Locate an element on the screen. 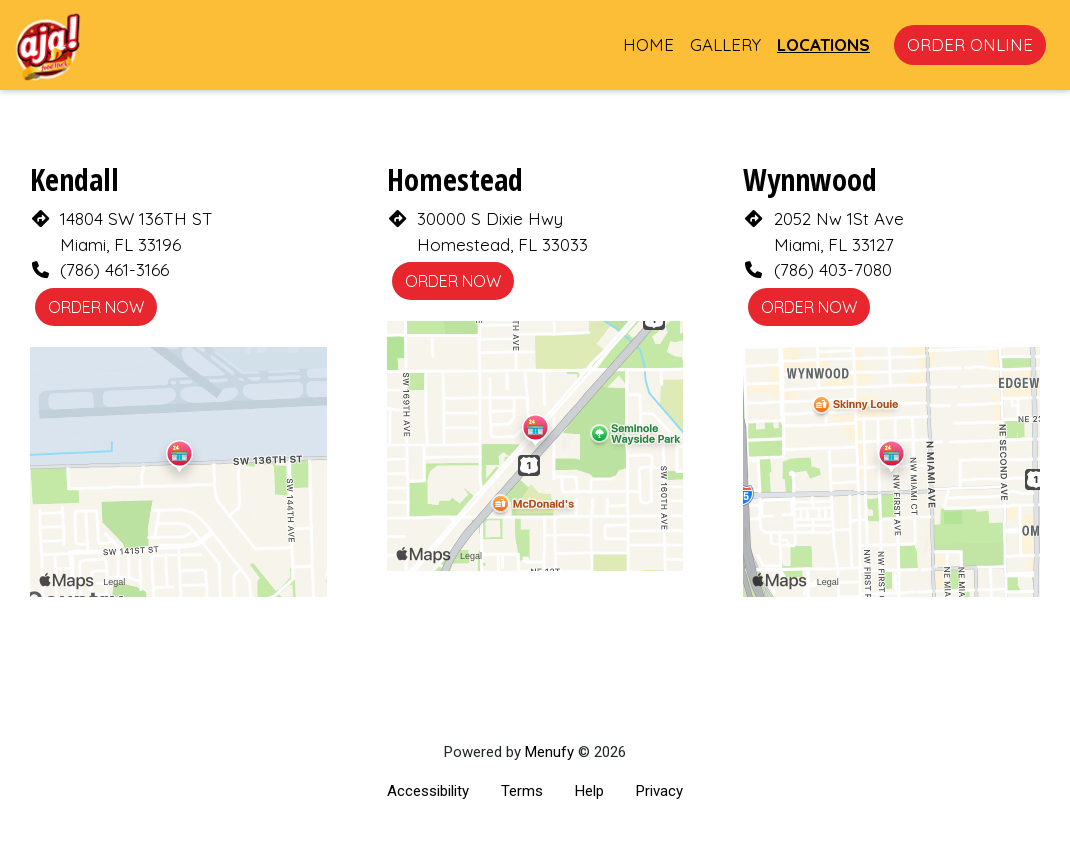  Locations is located at coordinates (823, 44).